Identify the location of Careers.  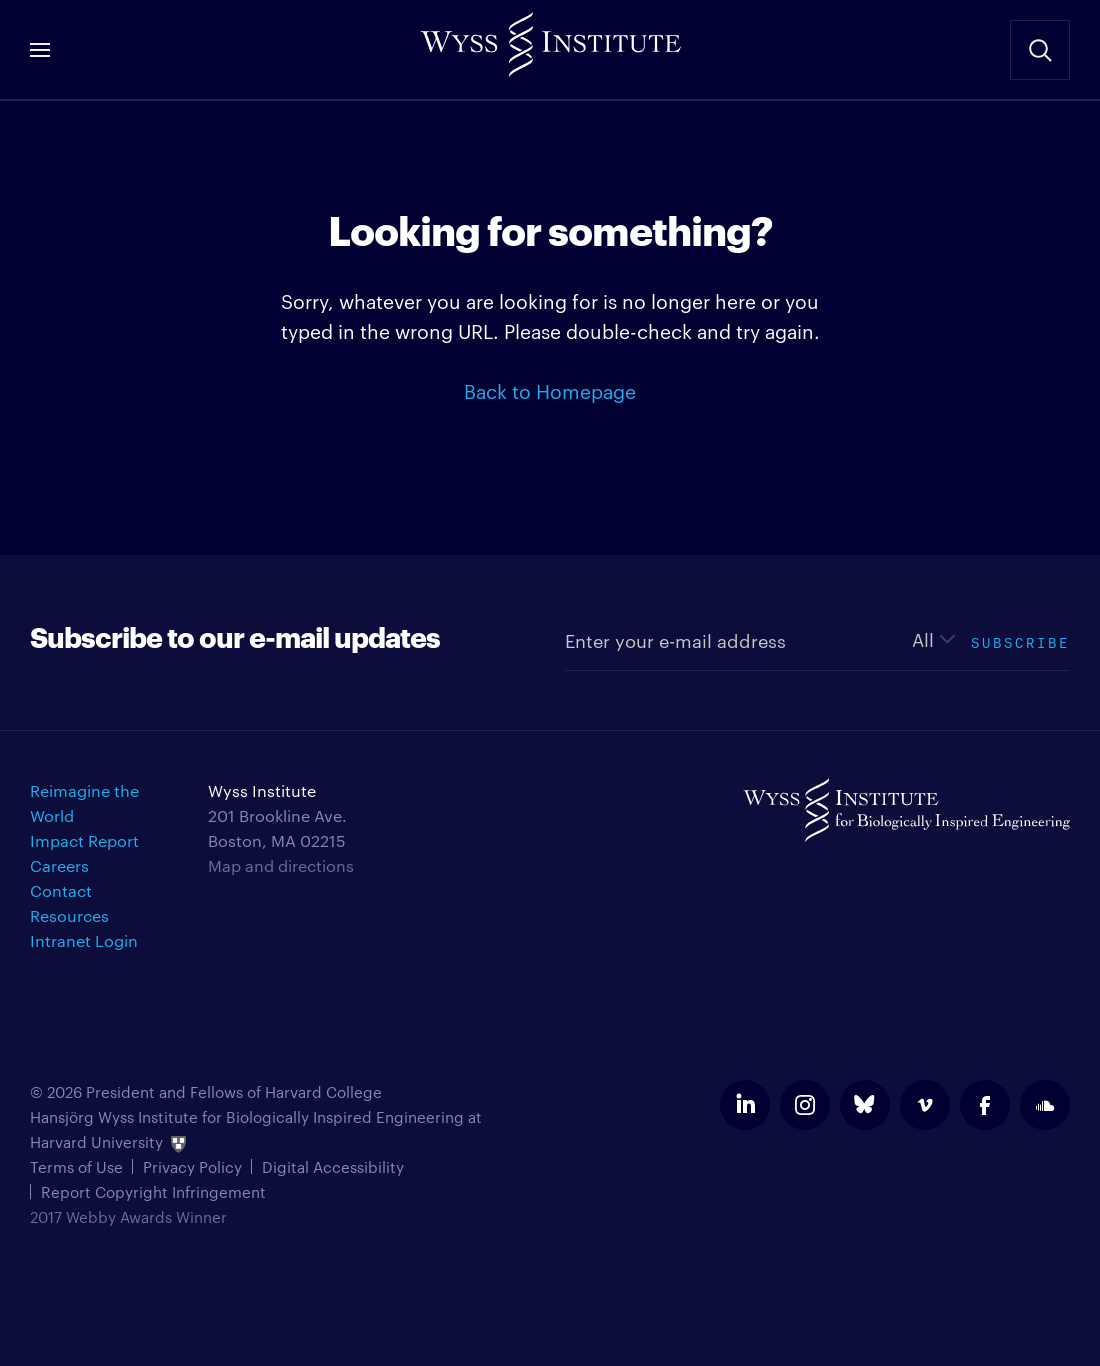
(59, 865).